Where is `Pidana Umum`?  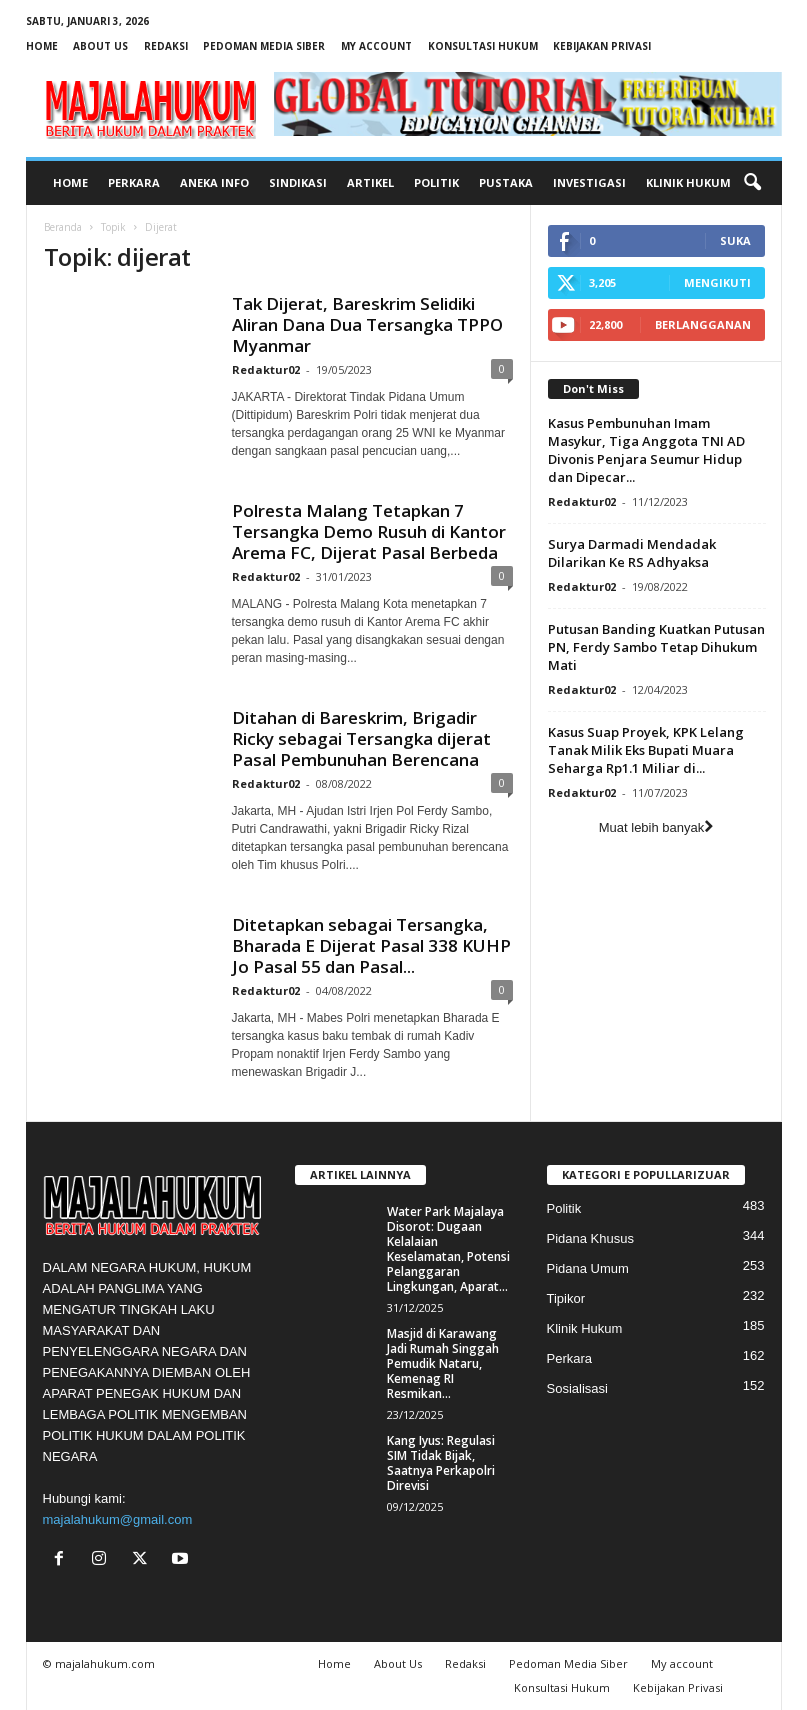 Pidana Umum is located at coordinates (588, 1268).